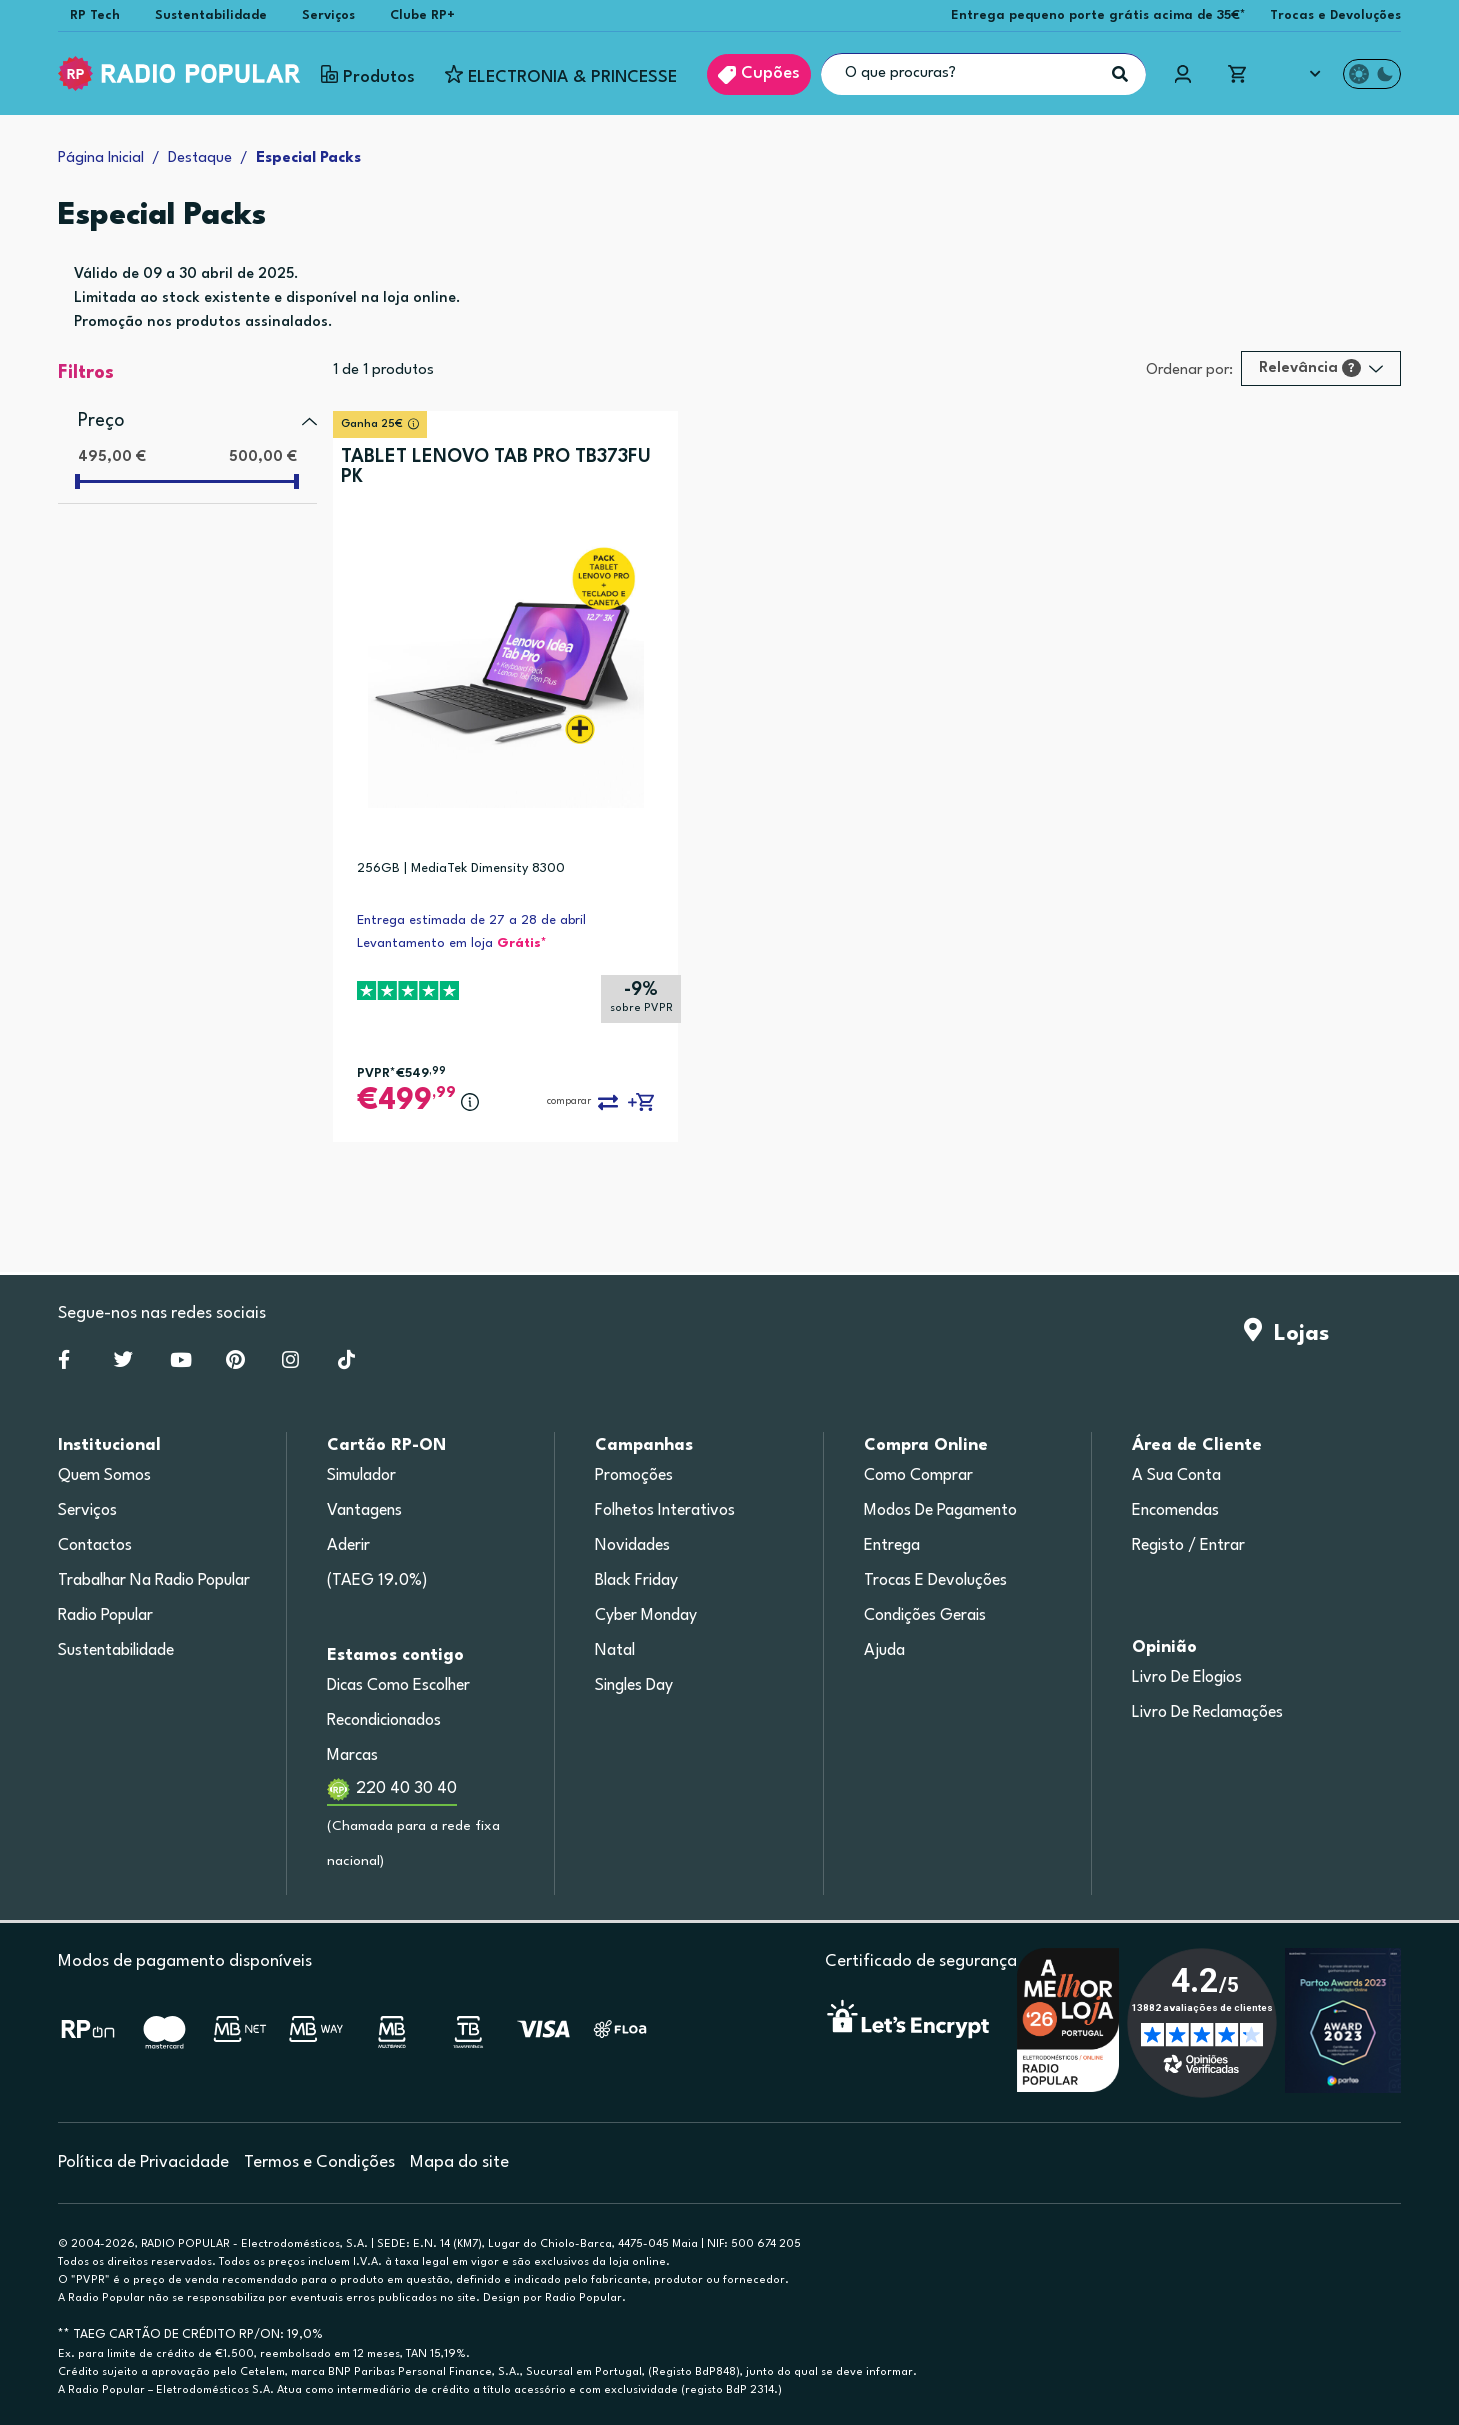  I want to click on TABLET LENOVO TAB PRO TB373FU PK, so click(496, 467).